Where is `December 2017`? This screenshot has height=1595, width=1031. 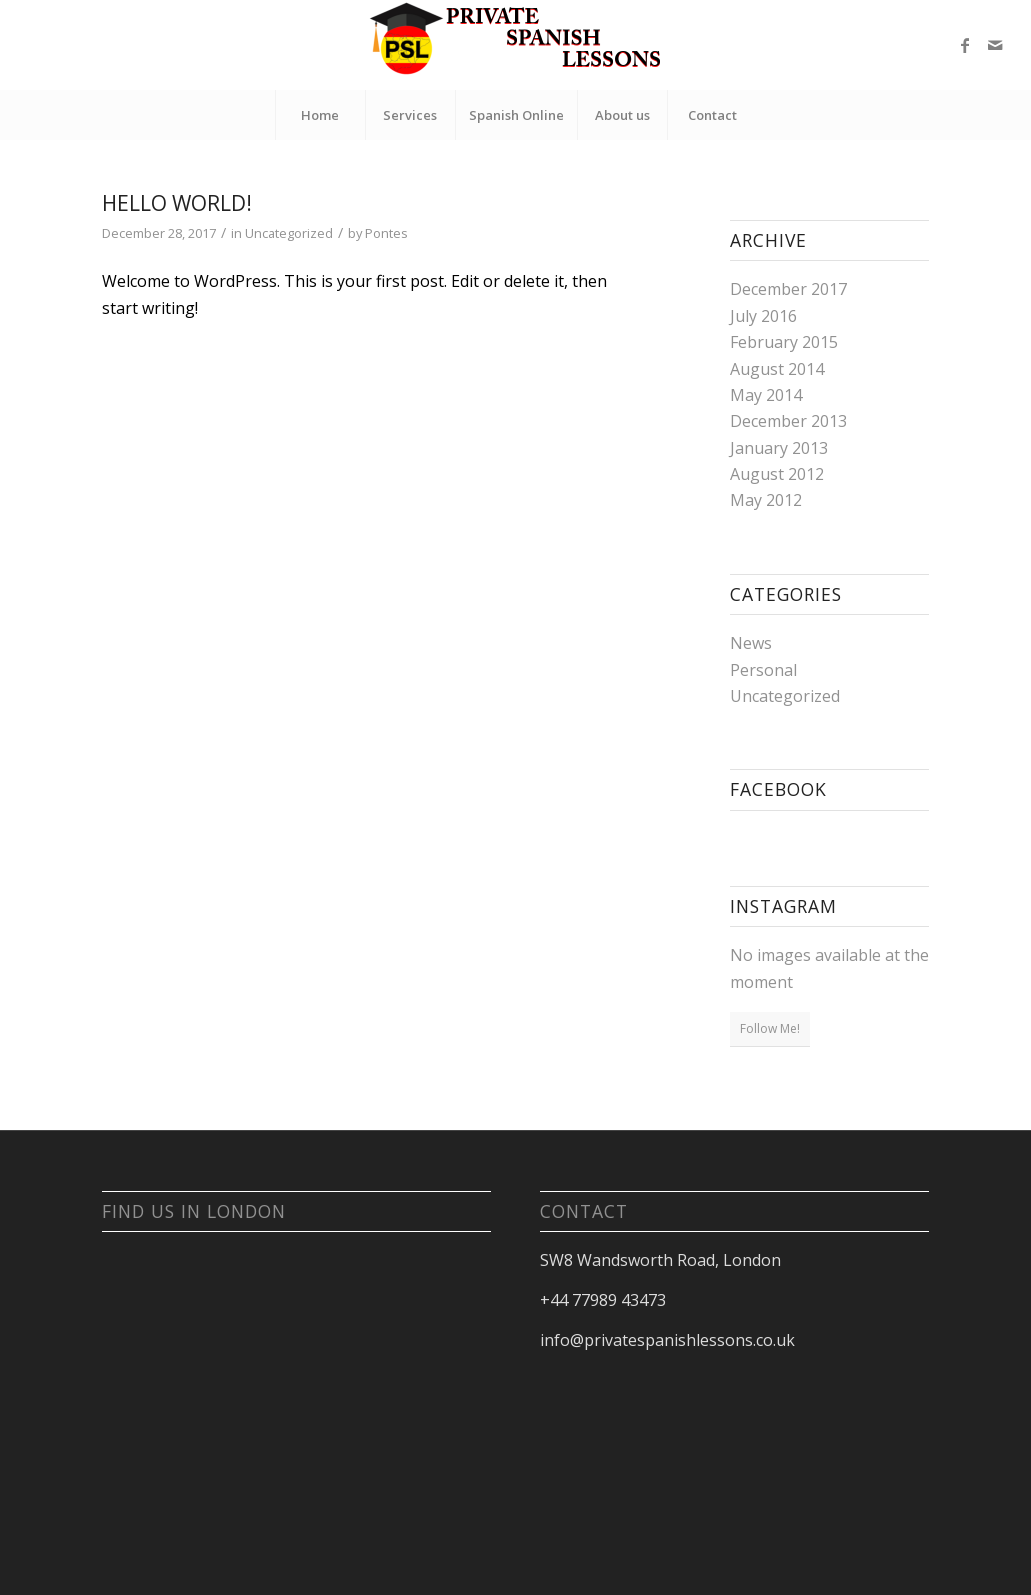 December 2017 is located at coordinates (788, 289).